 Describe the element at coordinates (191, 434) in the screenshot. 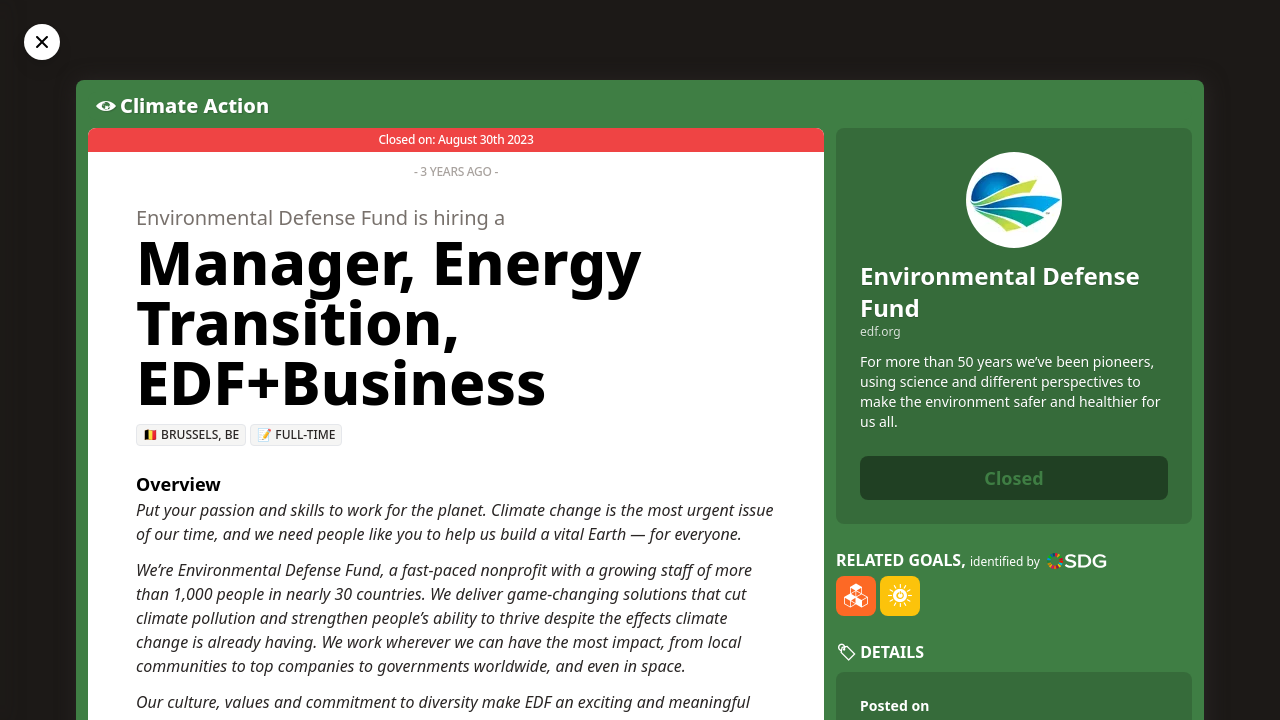

I see `🇧🇪 Brussels, BE` at that location.